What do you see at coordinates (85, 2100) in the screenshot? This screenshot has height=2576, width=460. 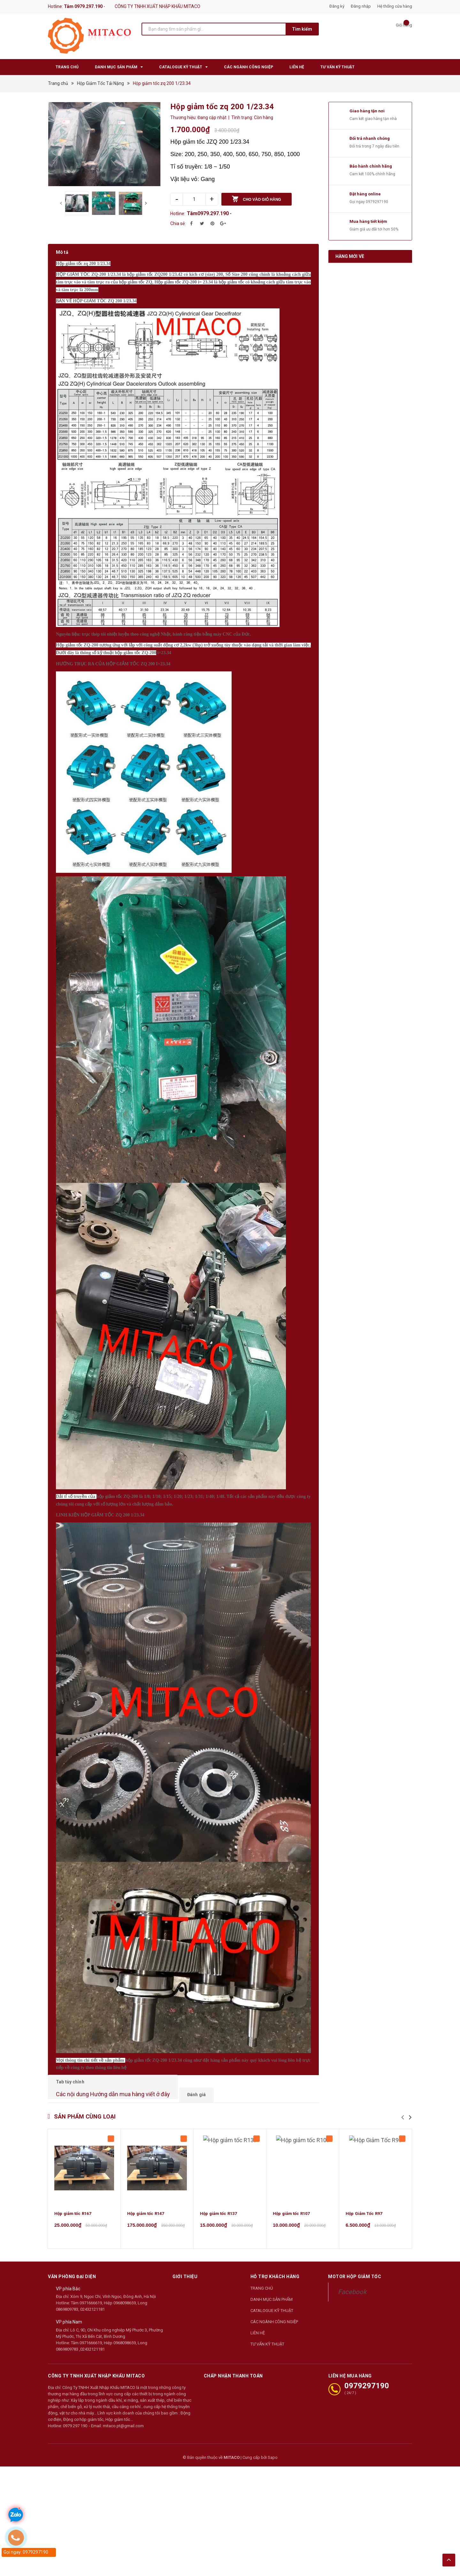 I see `Sản phẩm cùng loại` at bounding box center [85, 2100].